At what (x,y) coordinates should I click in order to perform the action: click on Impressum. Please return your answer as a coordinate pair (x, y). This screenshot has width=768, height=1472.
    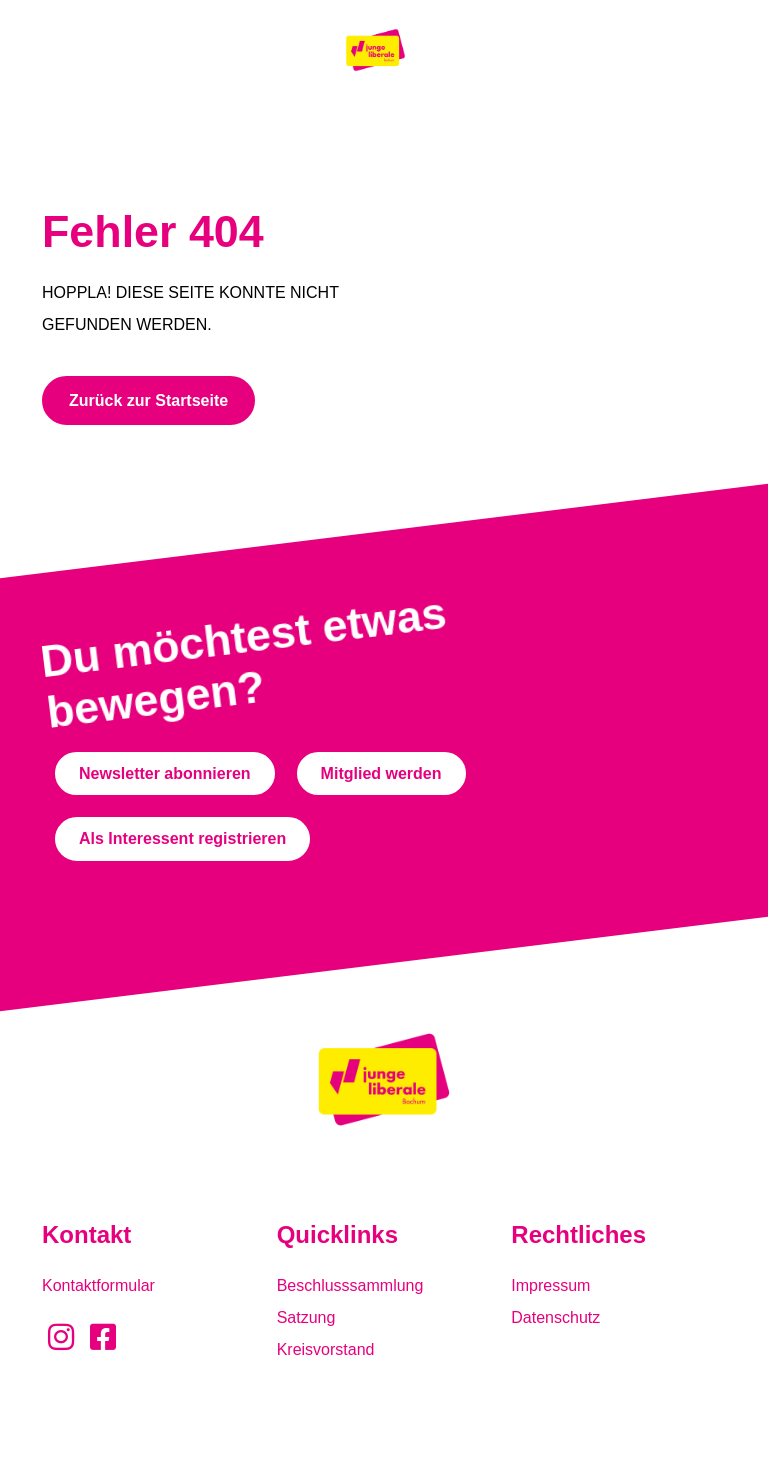
    Looking at the image, I should click on (550, 1285).